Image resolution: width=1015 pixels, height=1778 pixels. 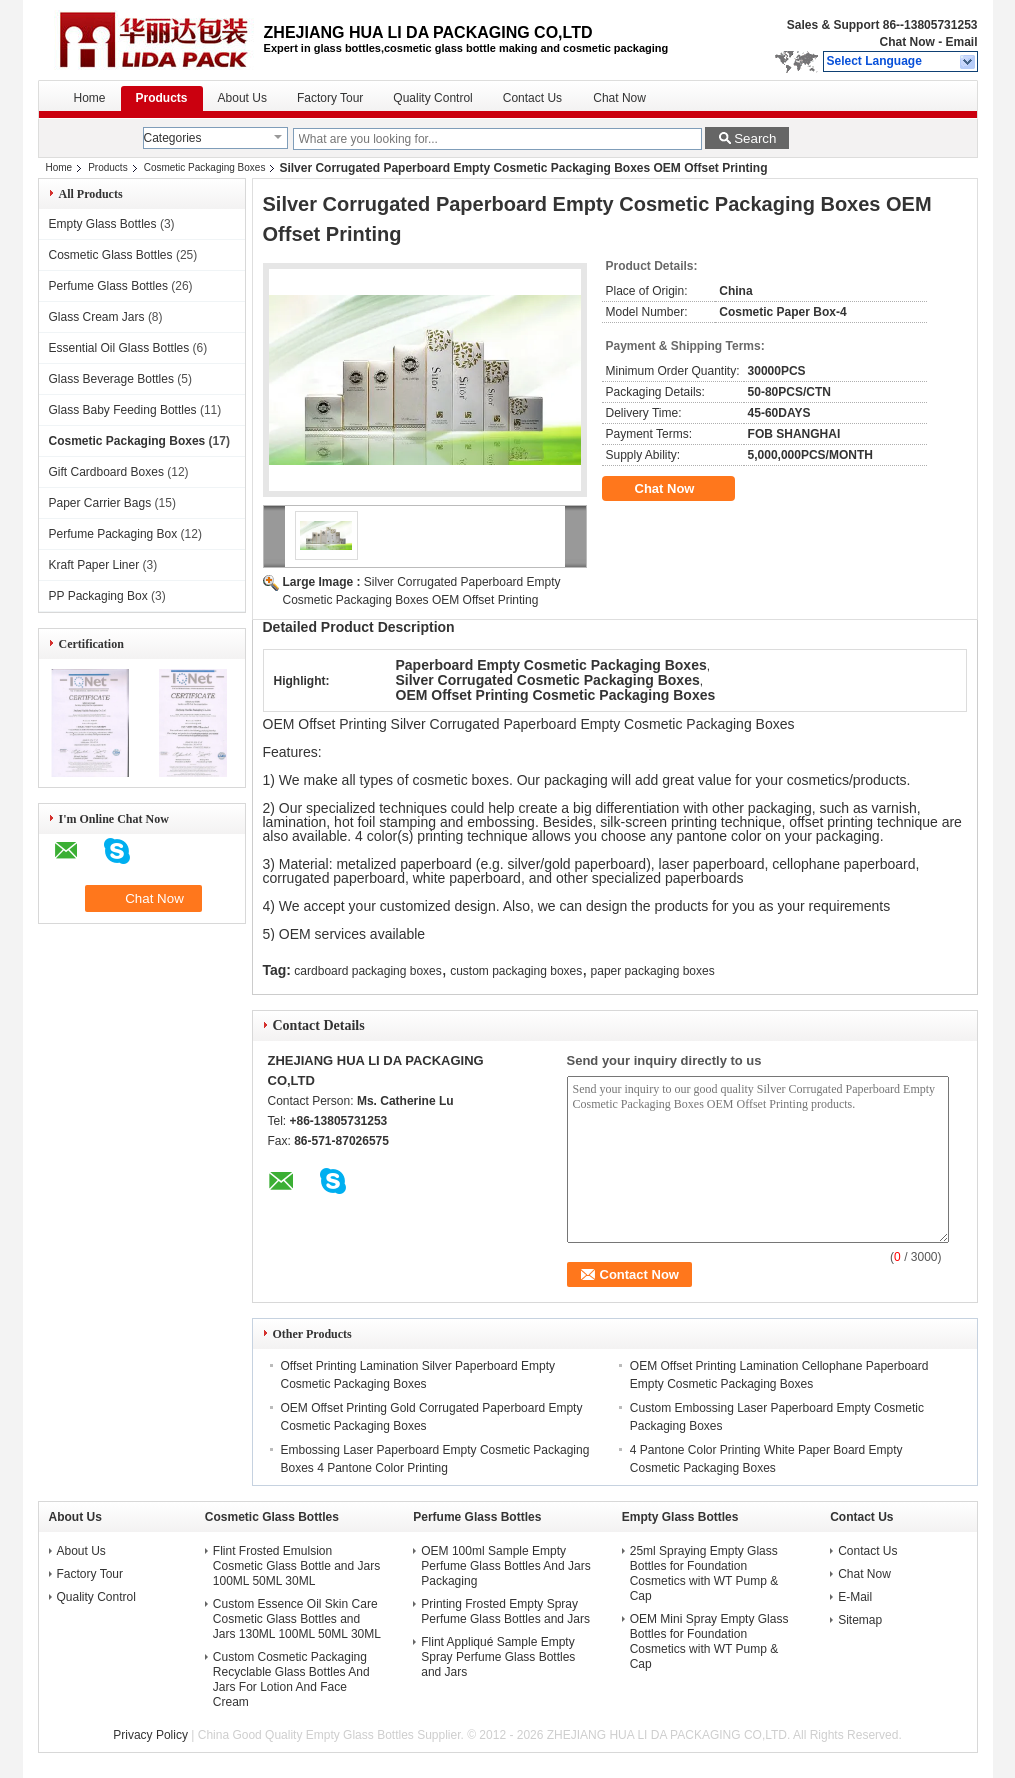 What do you see at coordinates (119, 348) in the screenshot?
I see `Essential Oil Glass Bottles` at bounding box center [119, 348].